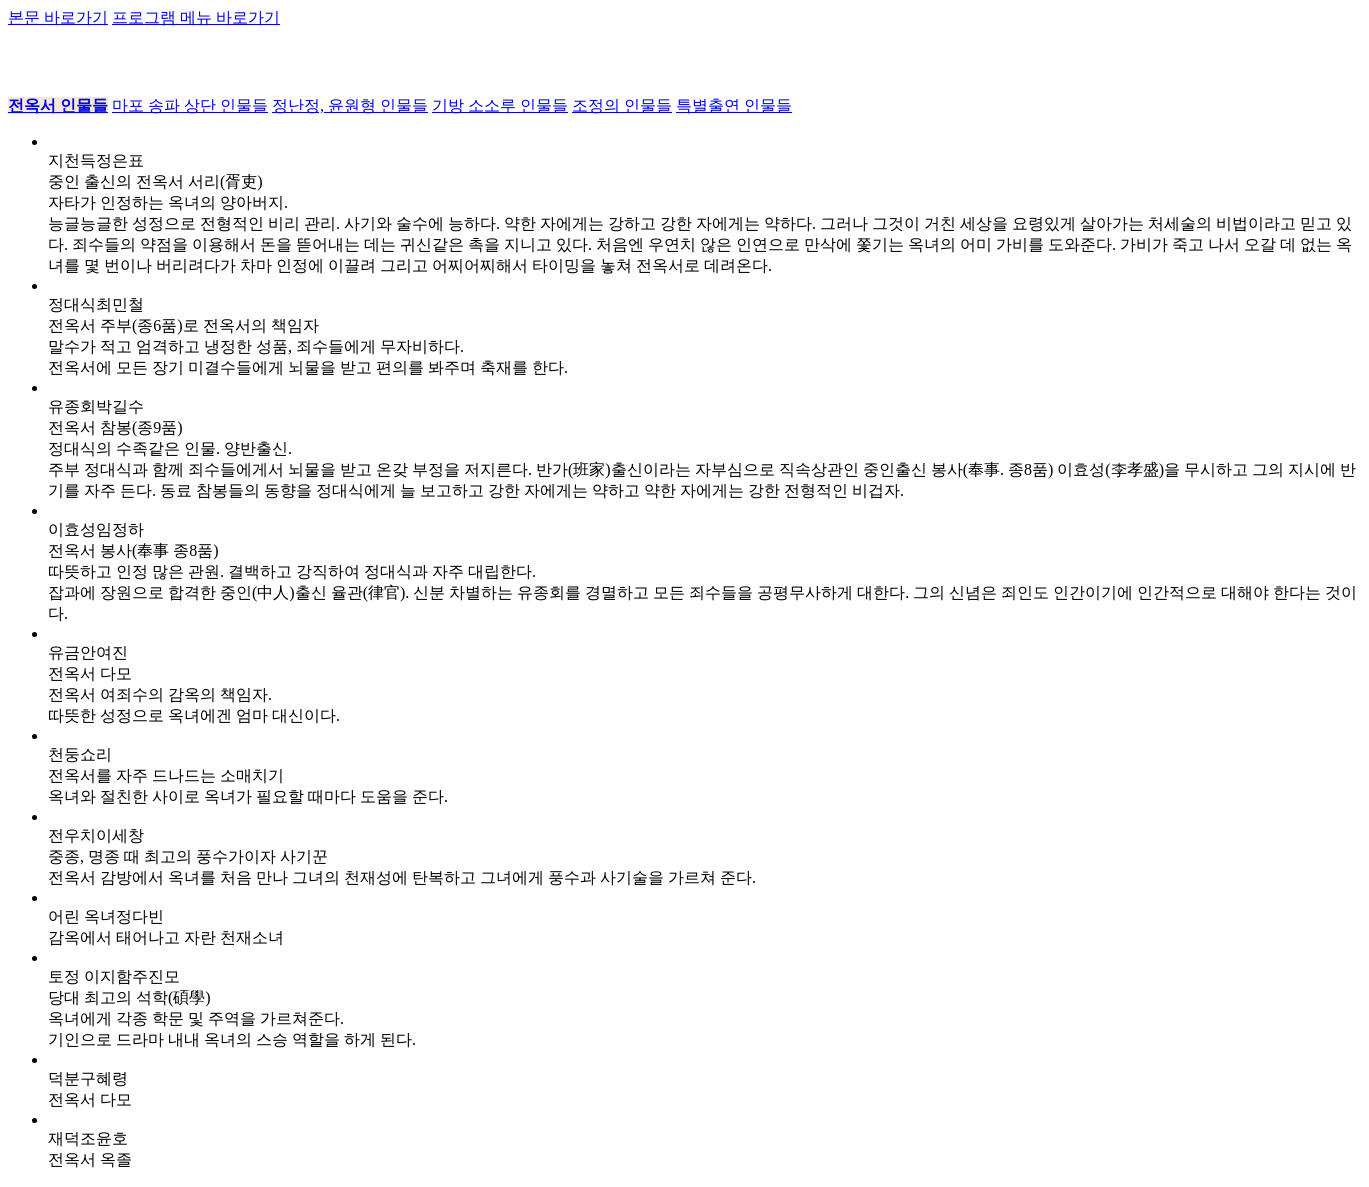  What do you see at coordinates (622, 105) in the screenshot?
I see `조정의 인물들` at bounding box center [622, 105].